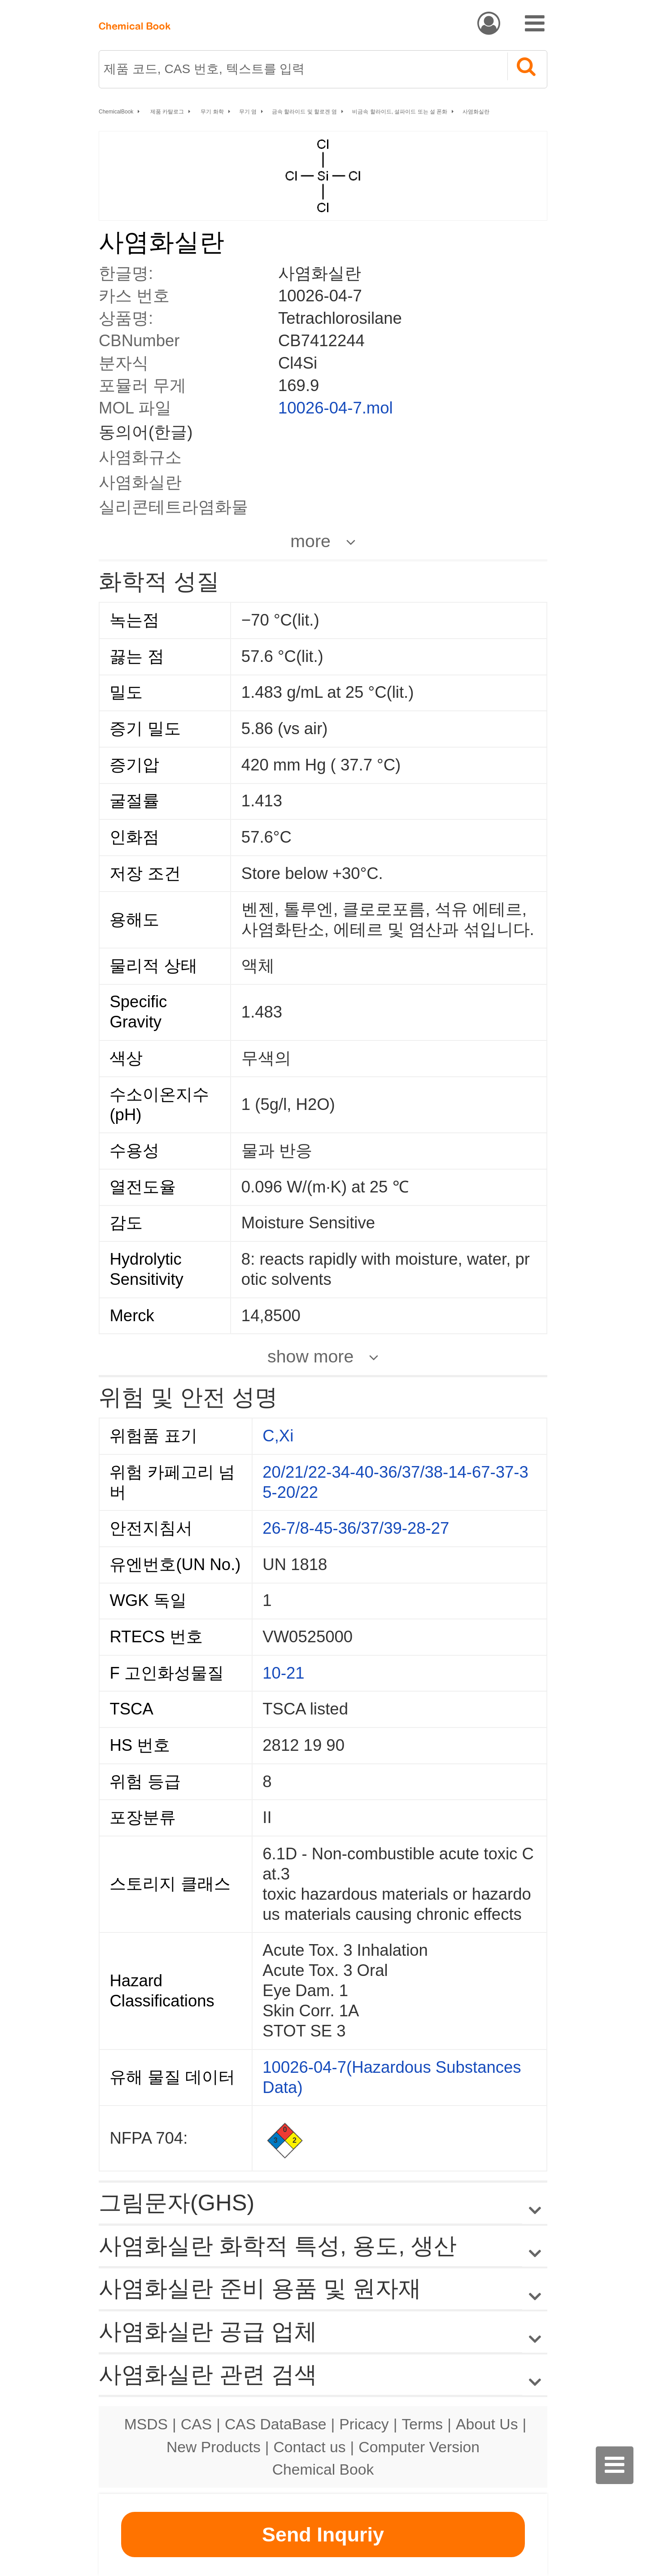  What do you see at coordinates (335, 408) in the screenshot?
I see `10026-04-7.mol` at bounding box center [335, 408].